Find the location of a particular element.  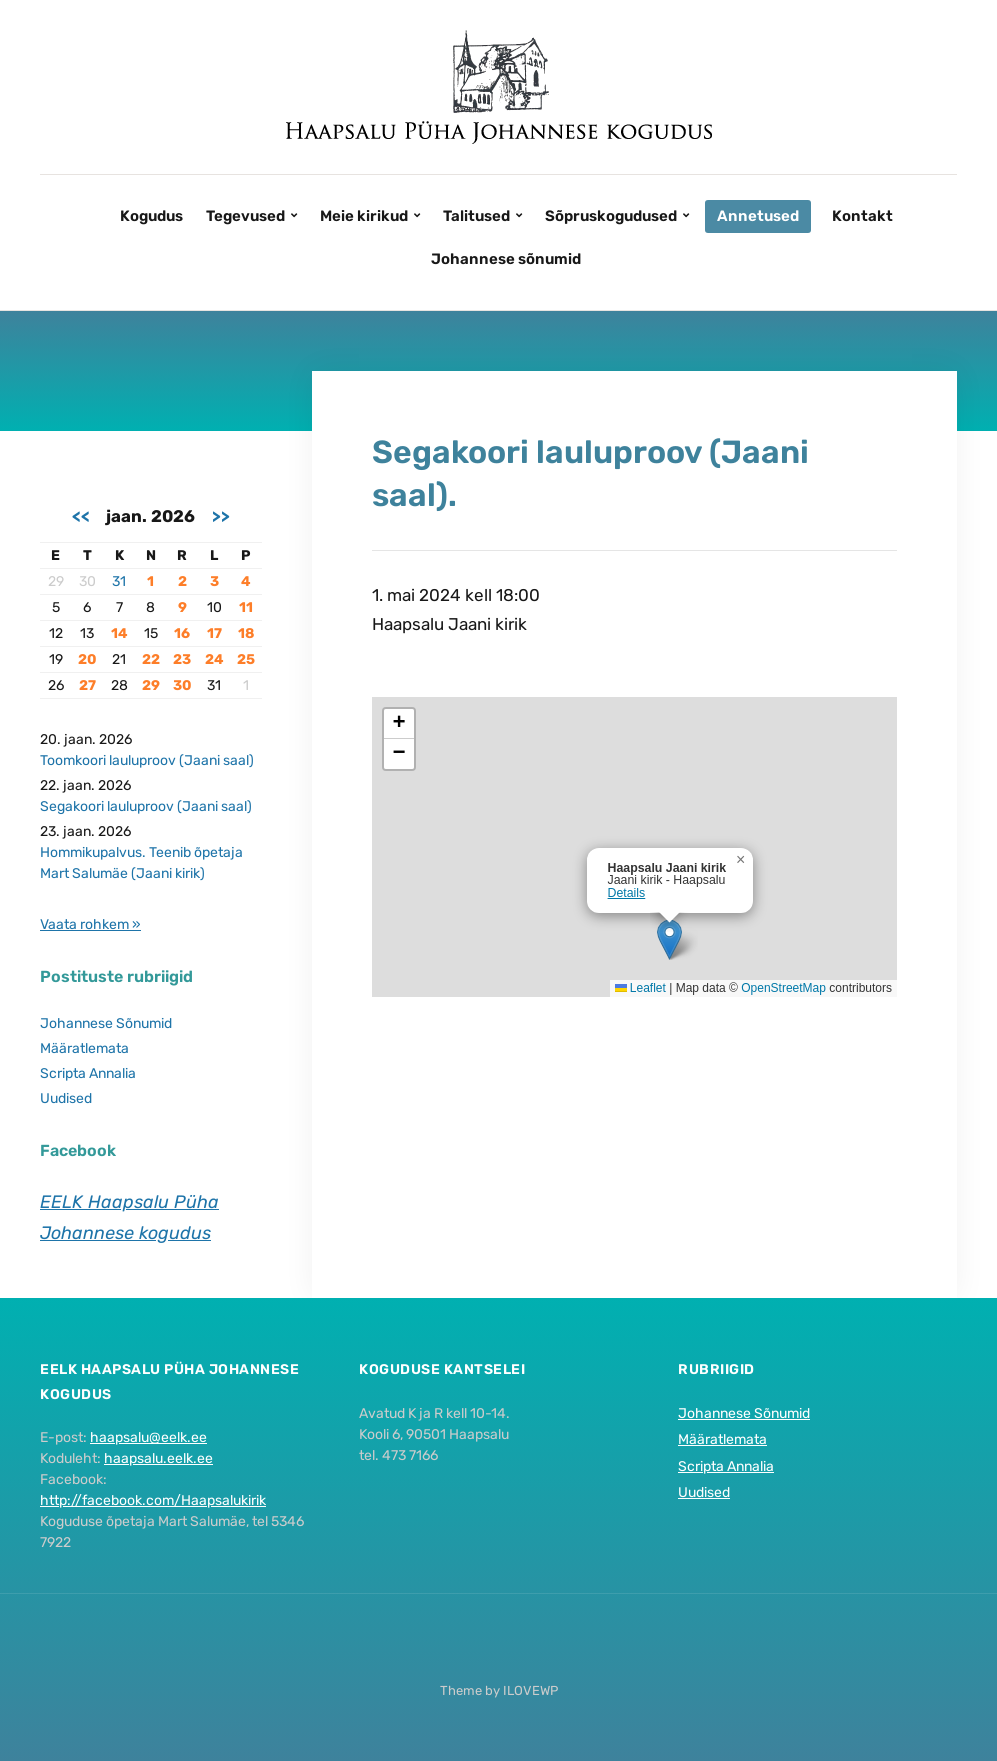

30 is located at coordinates (182, 685).